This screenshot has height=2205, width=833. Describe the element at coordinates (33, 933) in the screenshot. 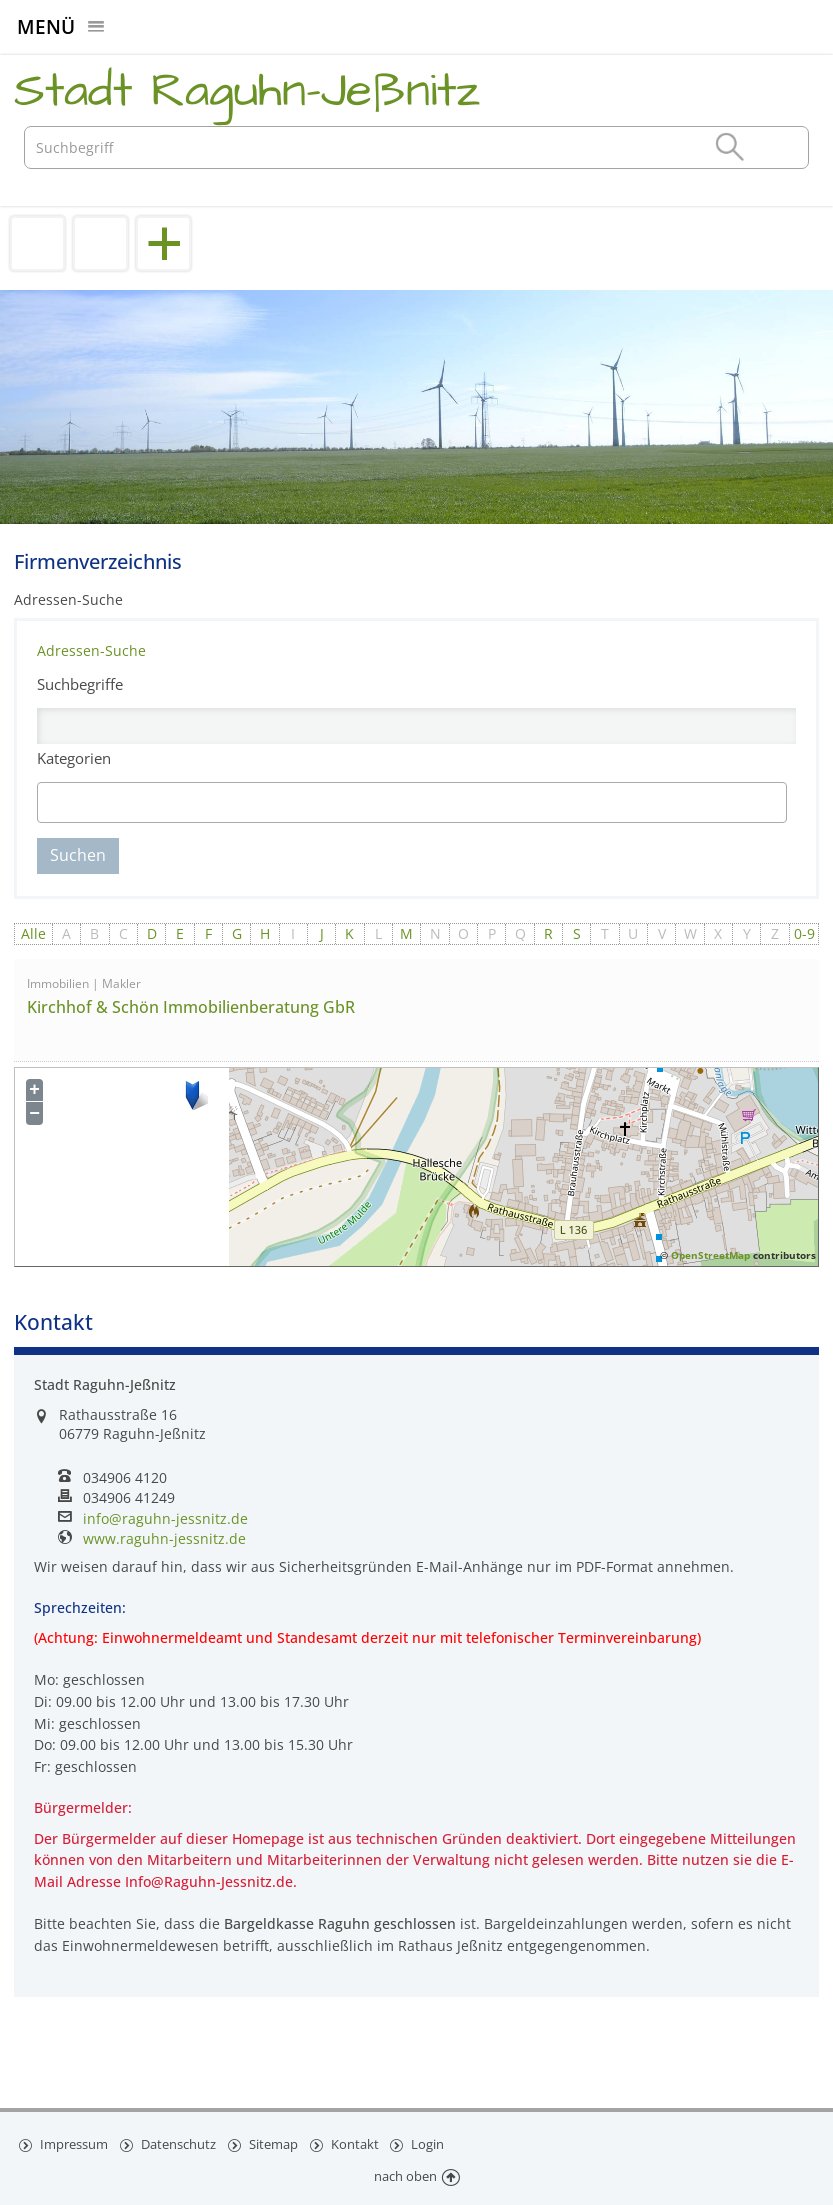

I see `Alle` at that location.